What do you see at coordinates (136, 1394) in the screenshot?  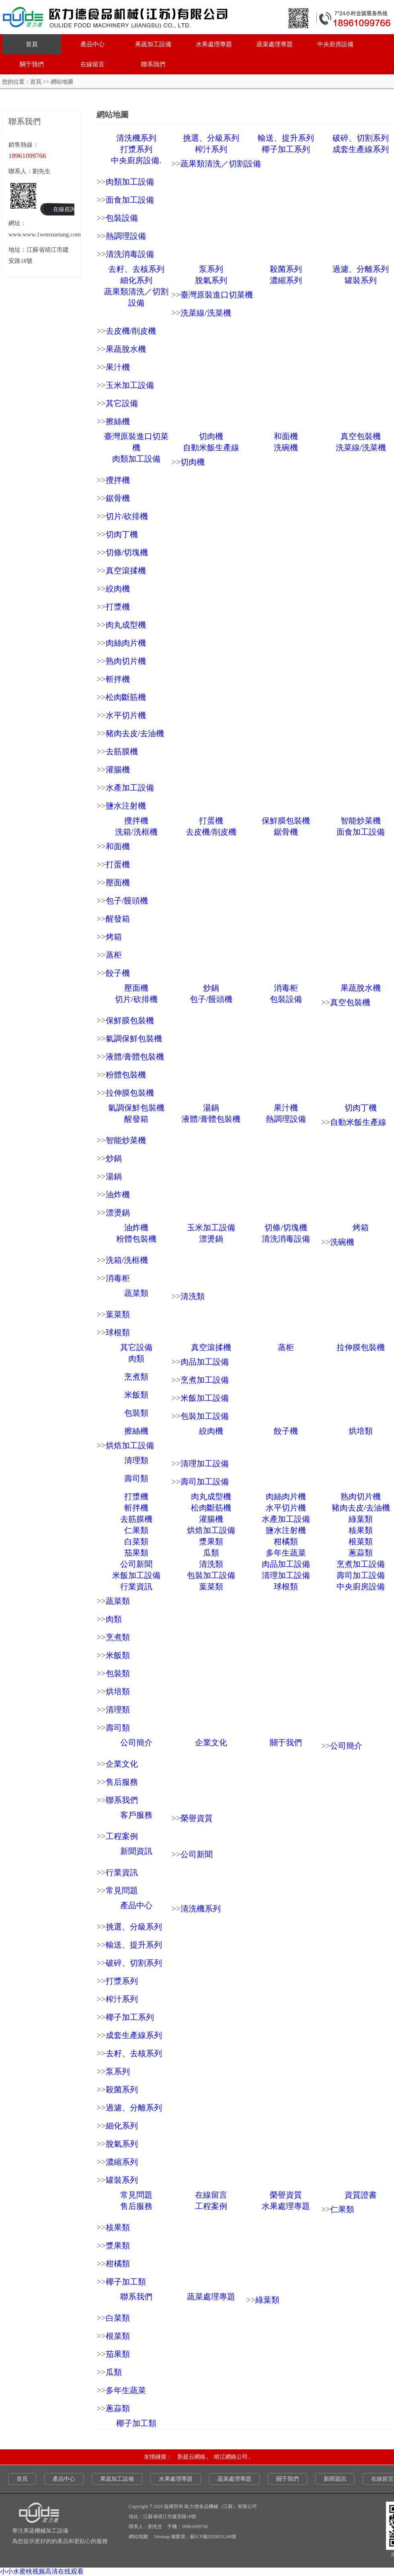 I see `米飯類` at bounding box center [136, 1394].